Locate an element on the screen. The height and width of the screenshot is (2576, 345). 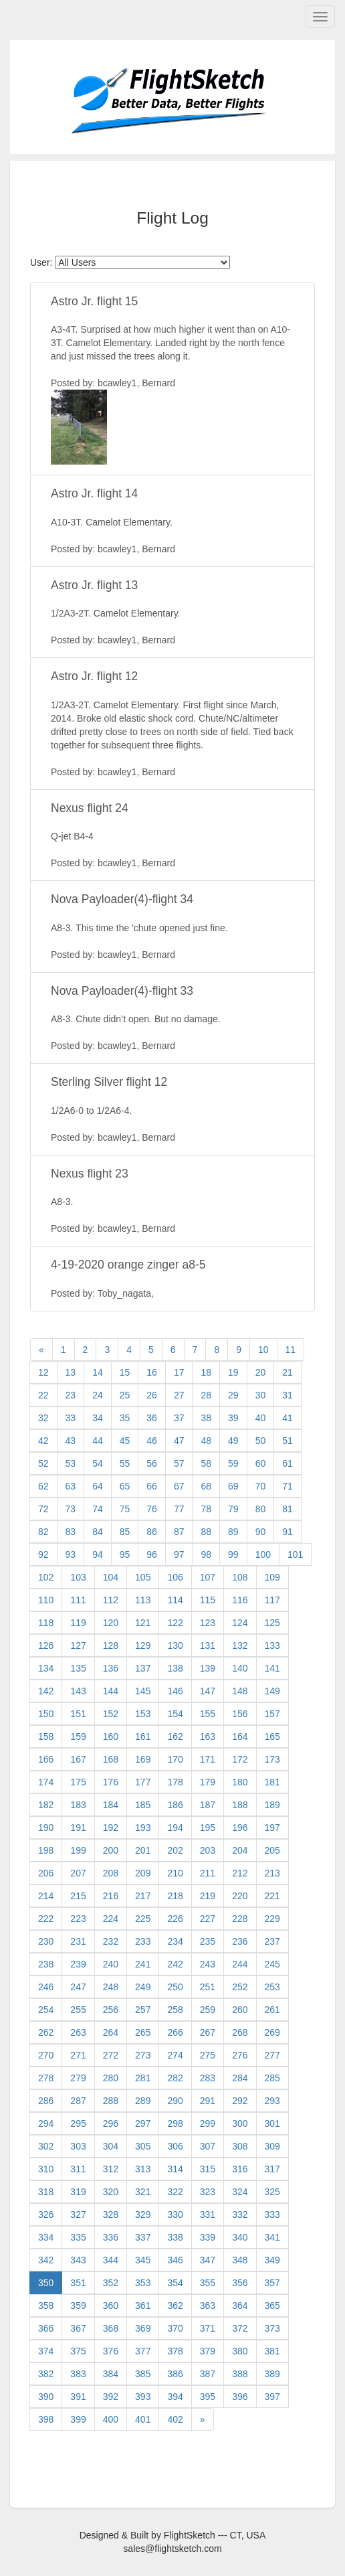
63 is located at coordinates (71, 1486).